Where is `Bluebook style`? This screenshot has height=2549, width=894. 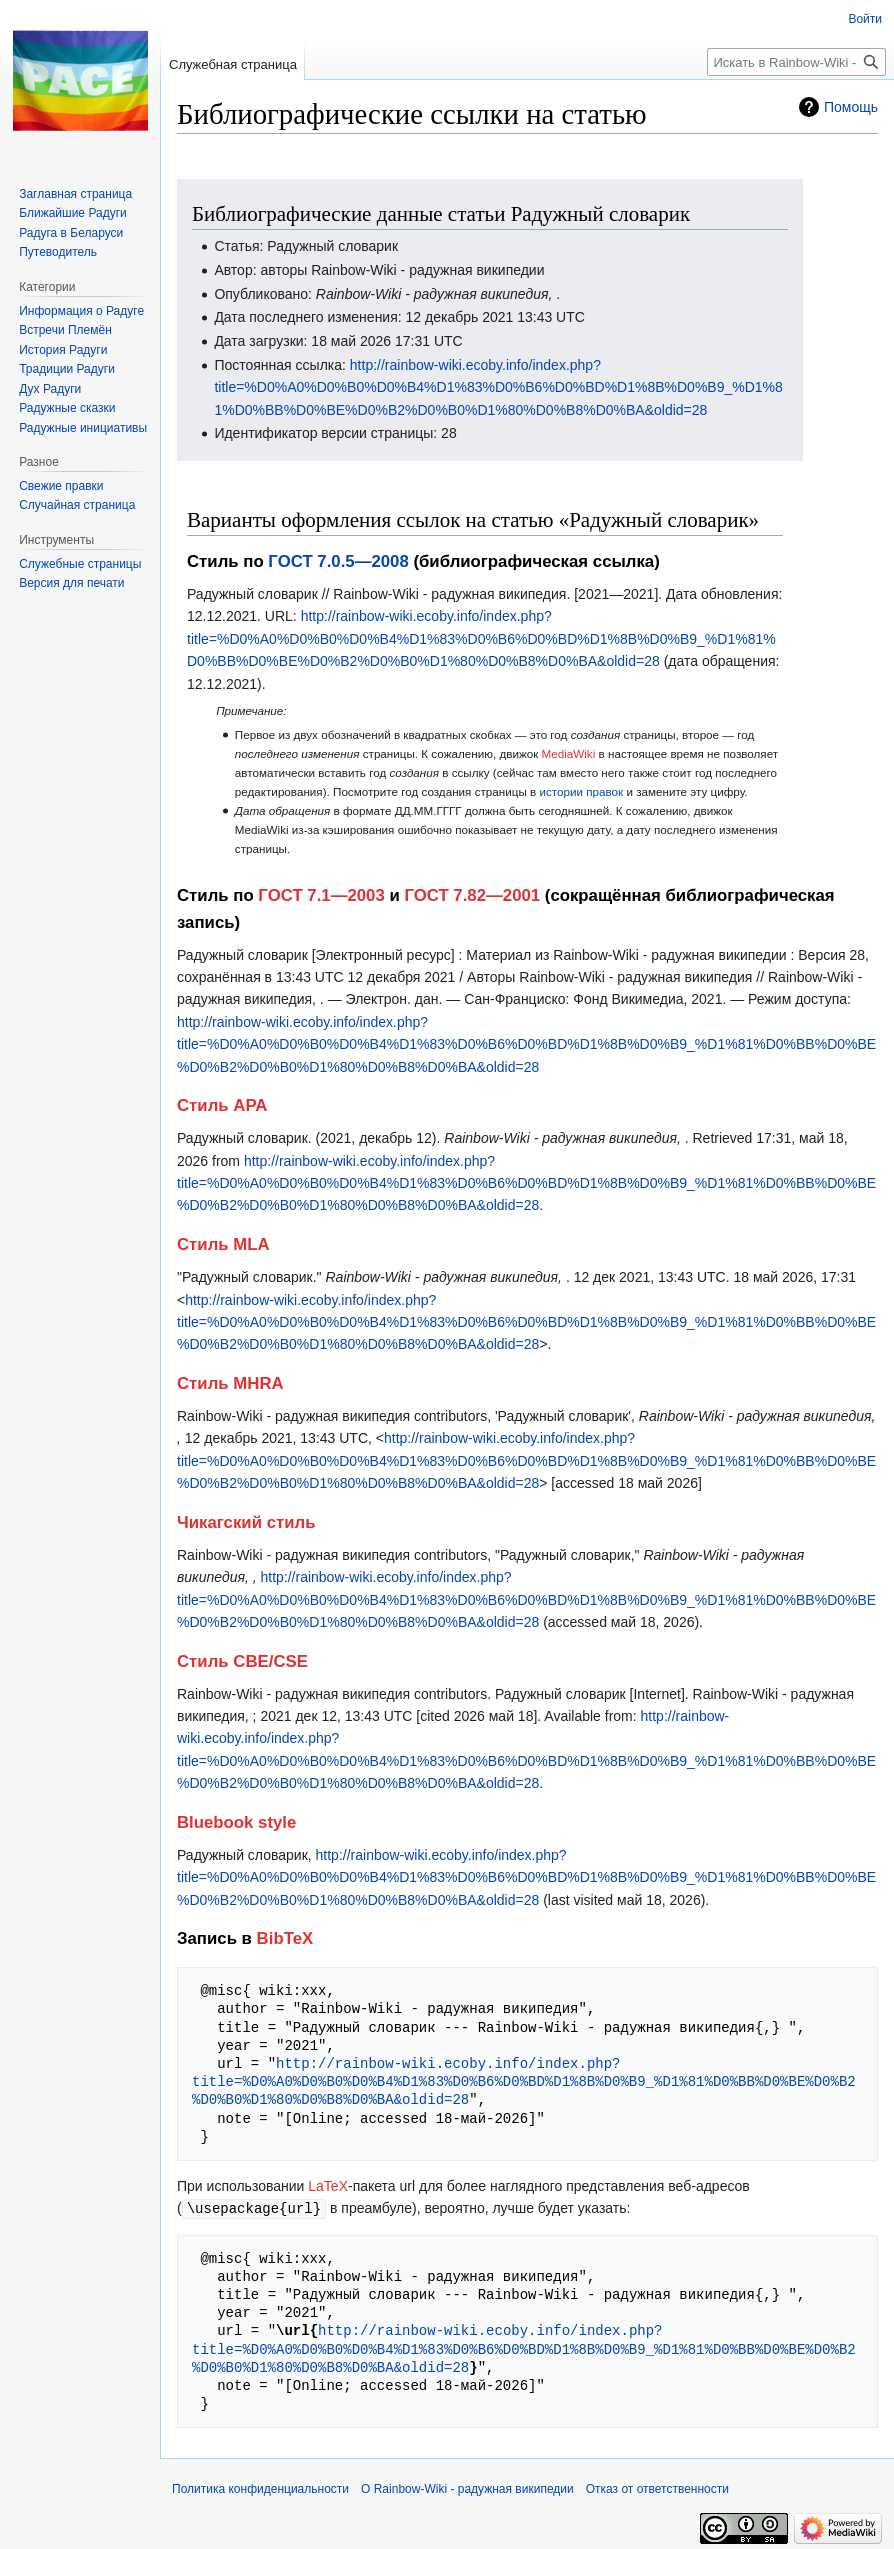 Bluebook style is located at coordinates (236, 1822).